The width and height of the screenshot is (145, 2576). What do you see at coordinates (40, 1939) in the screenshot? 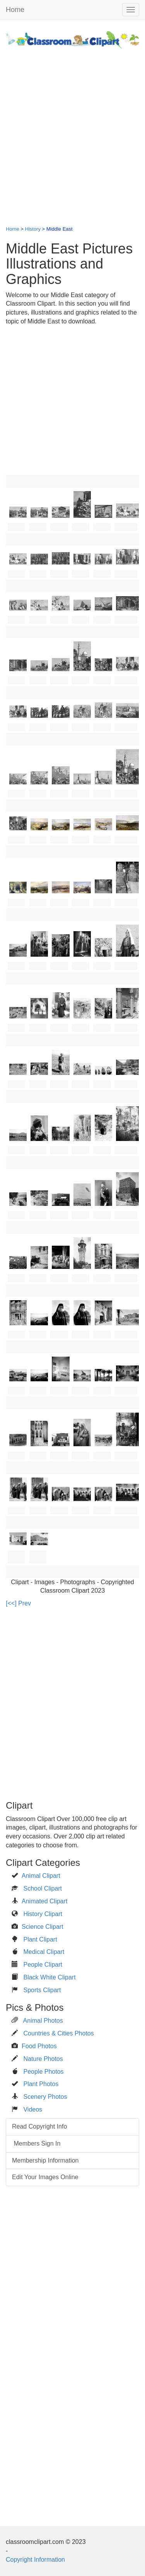
I see `Plant Clipart` at bounding box center [40, 1939].